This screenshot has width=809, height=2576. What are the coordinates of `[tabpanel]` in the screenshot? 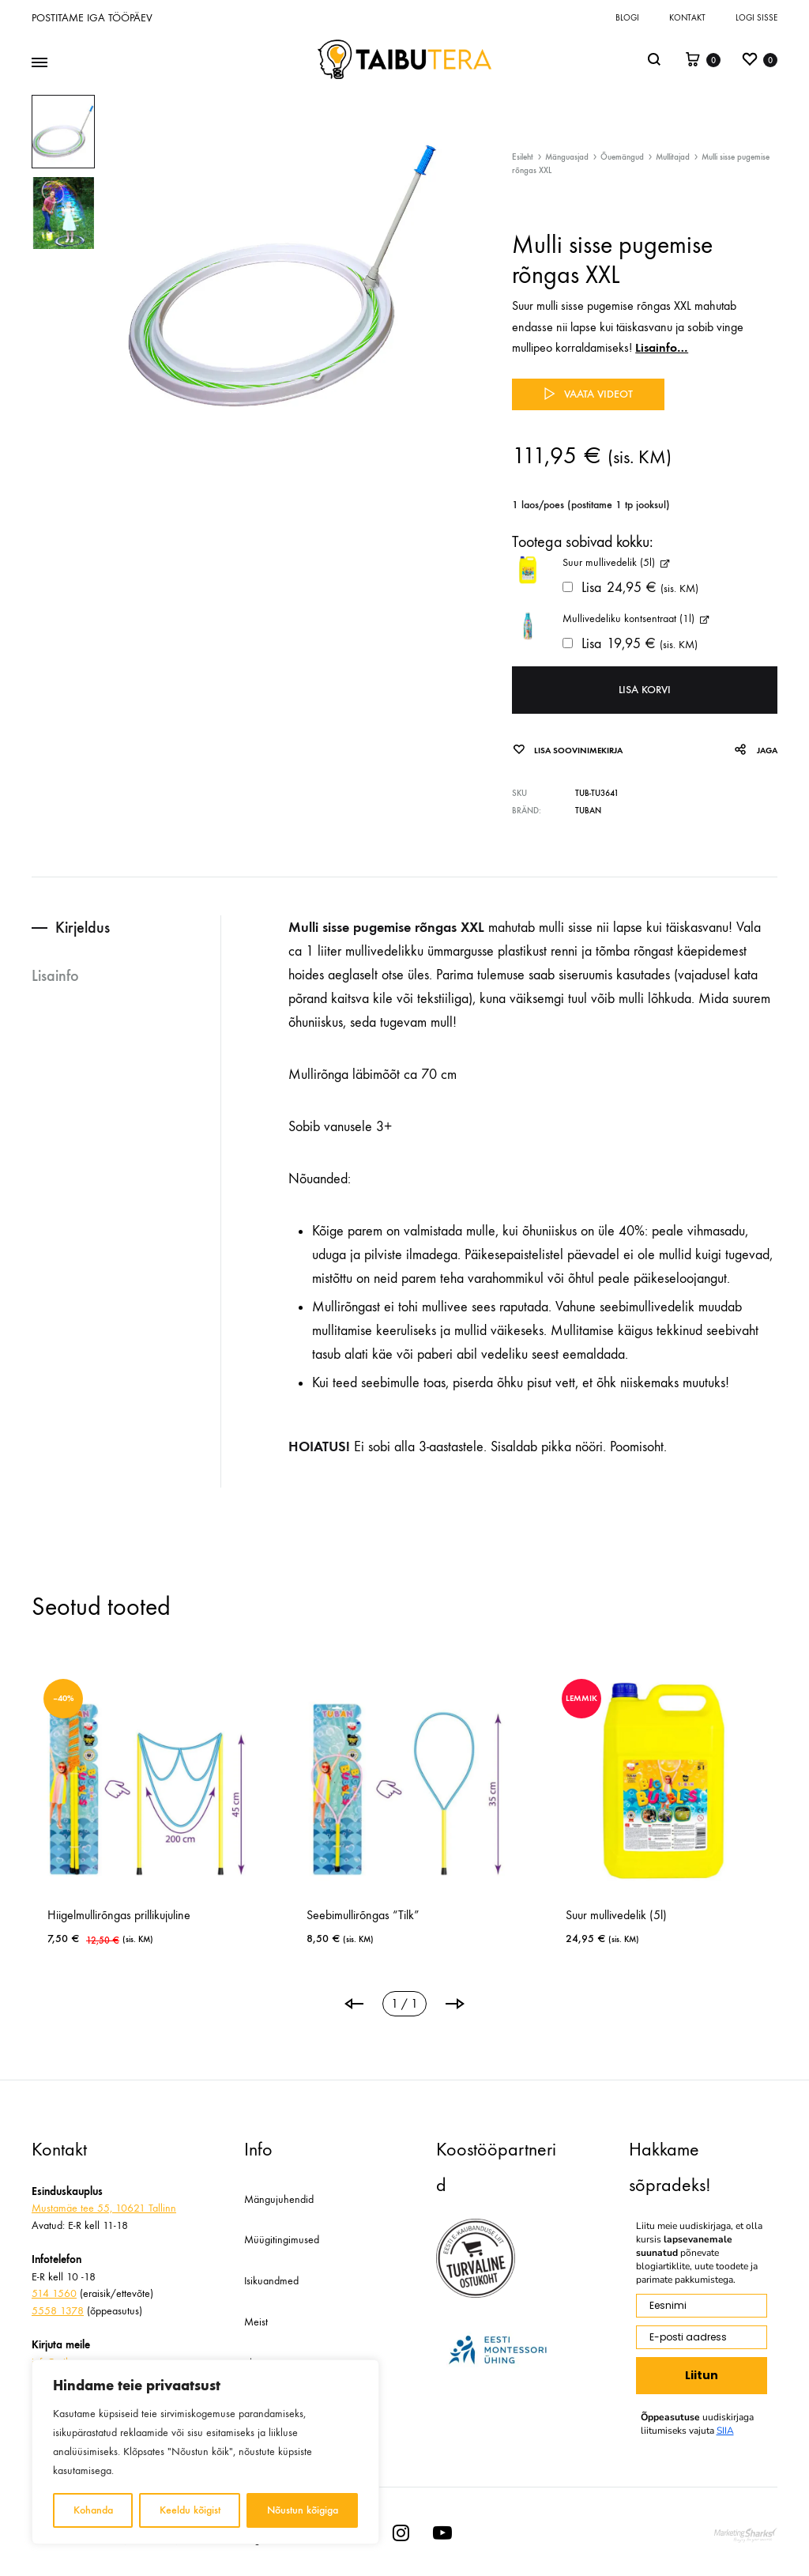 It's located at (145, 1813).